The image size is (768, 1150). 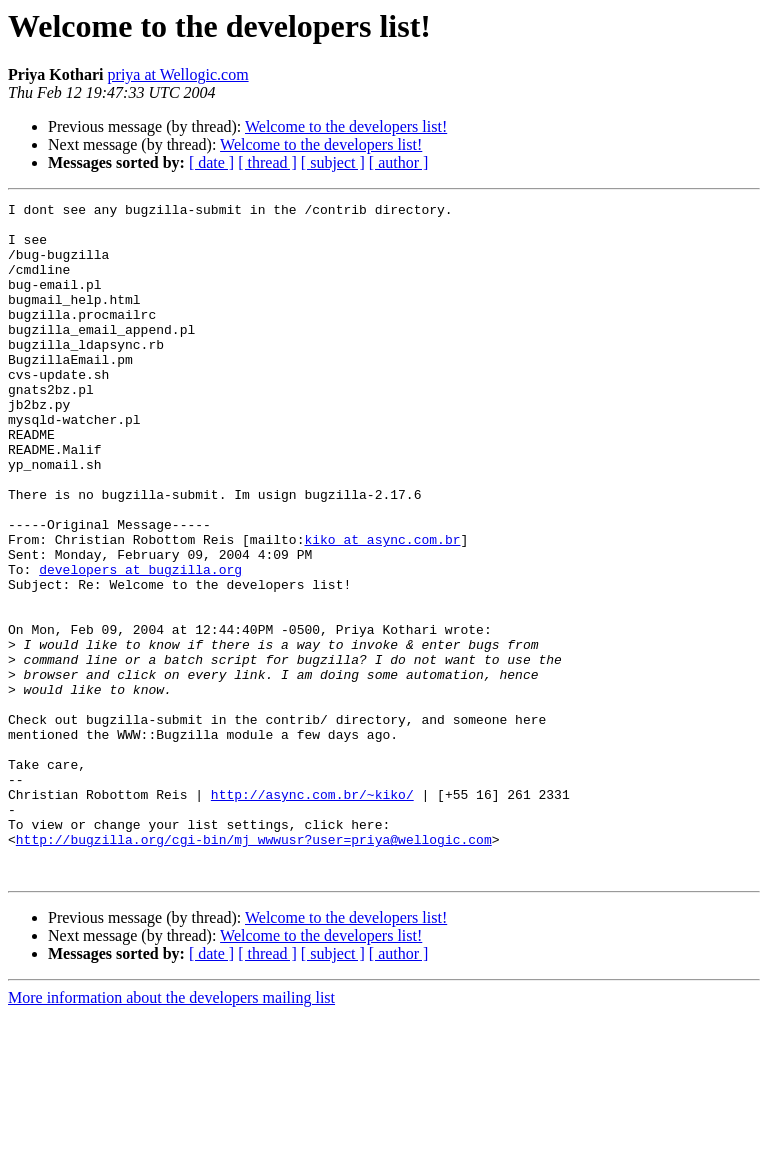 What do you see at coordinates (211, 162) in the screenshot?
I see `[ date ]` at bounding box center [211, 162].